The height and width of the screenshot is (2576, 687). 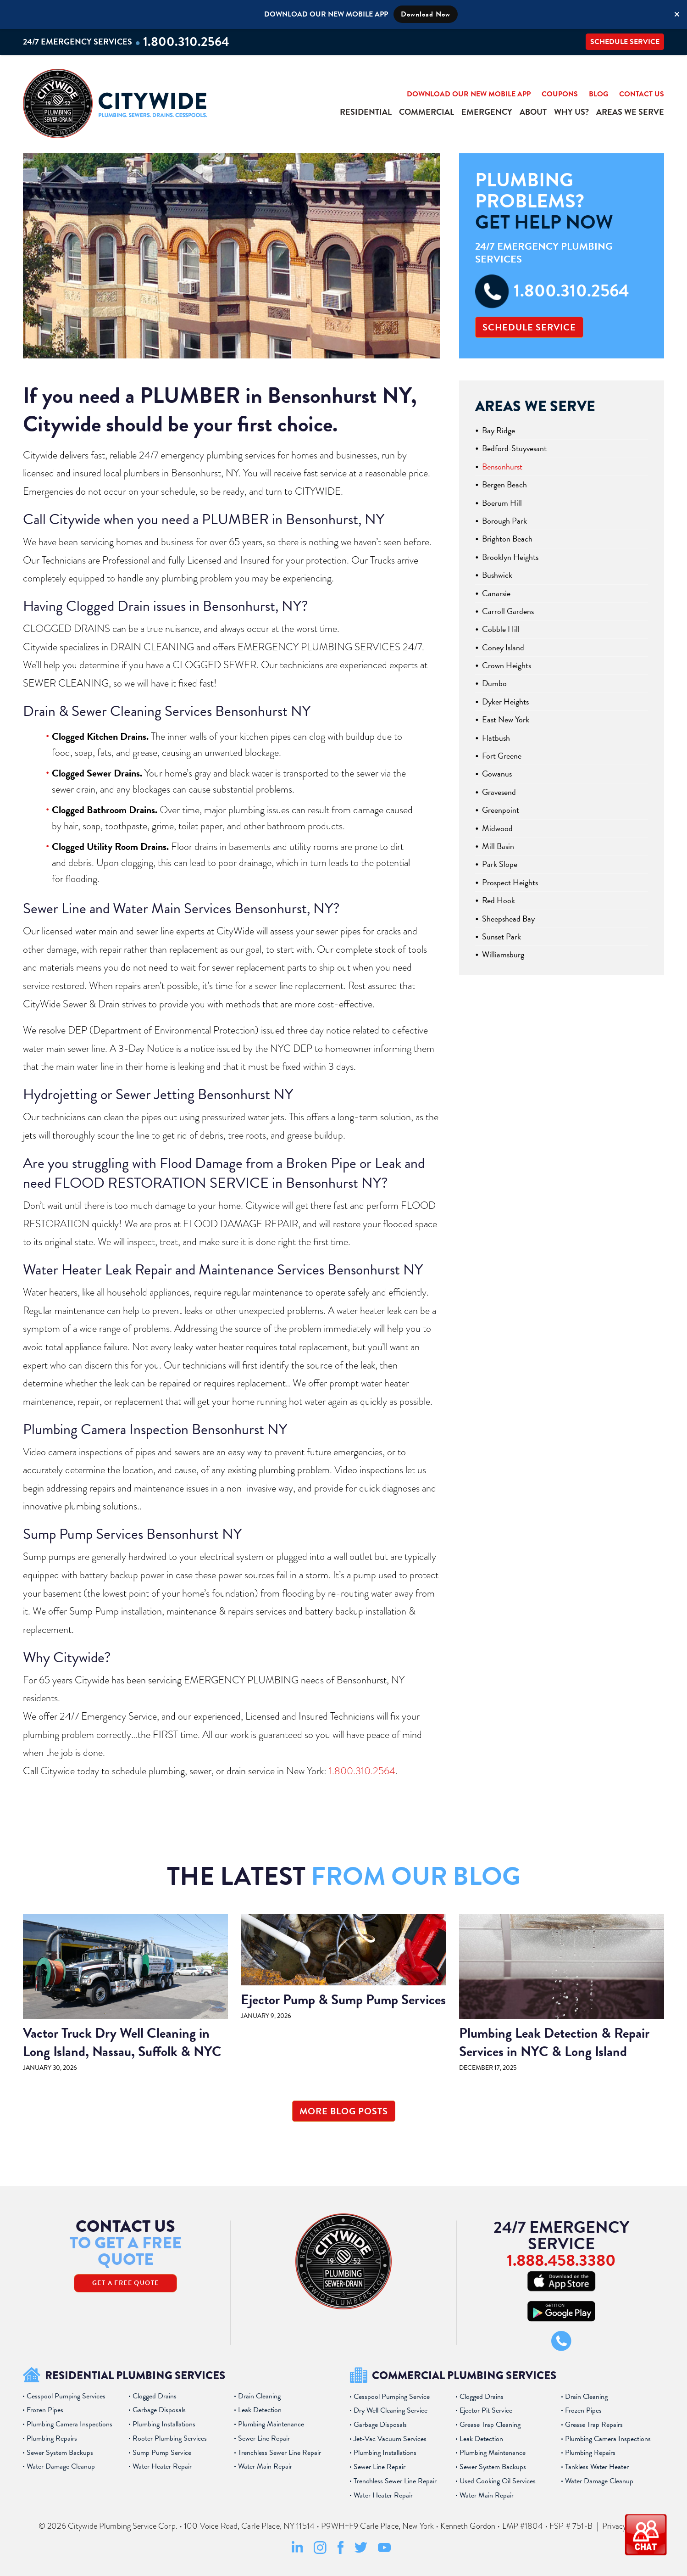 What do you see at coordinates (497, 828) in the screenshot?
I see `Midwood` at bounding box center [497, 828].